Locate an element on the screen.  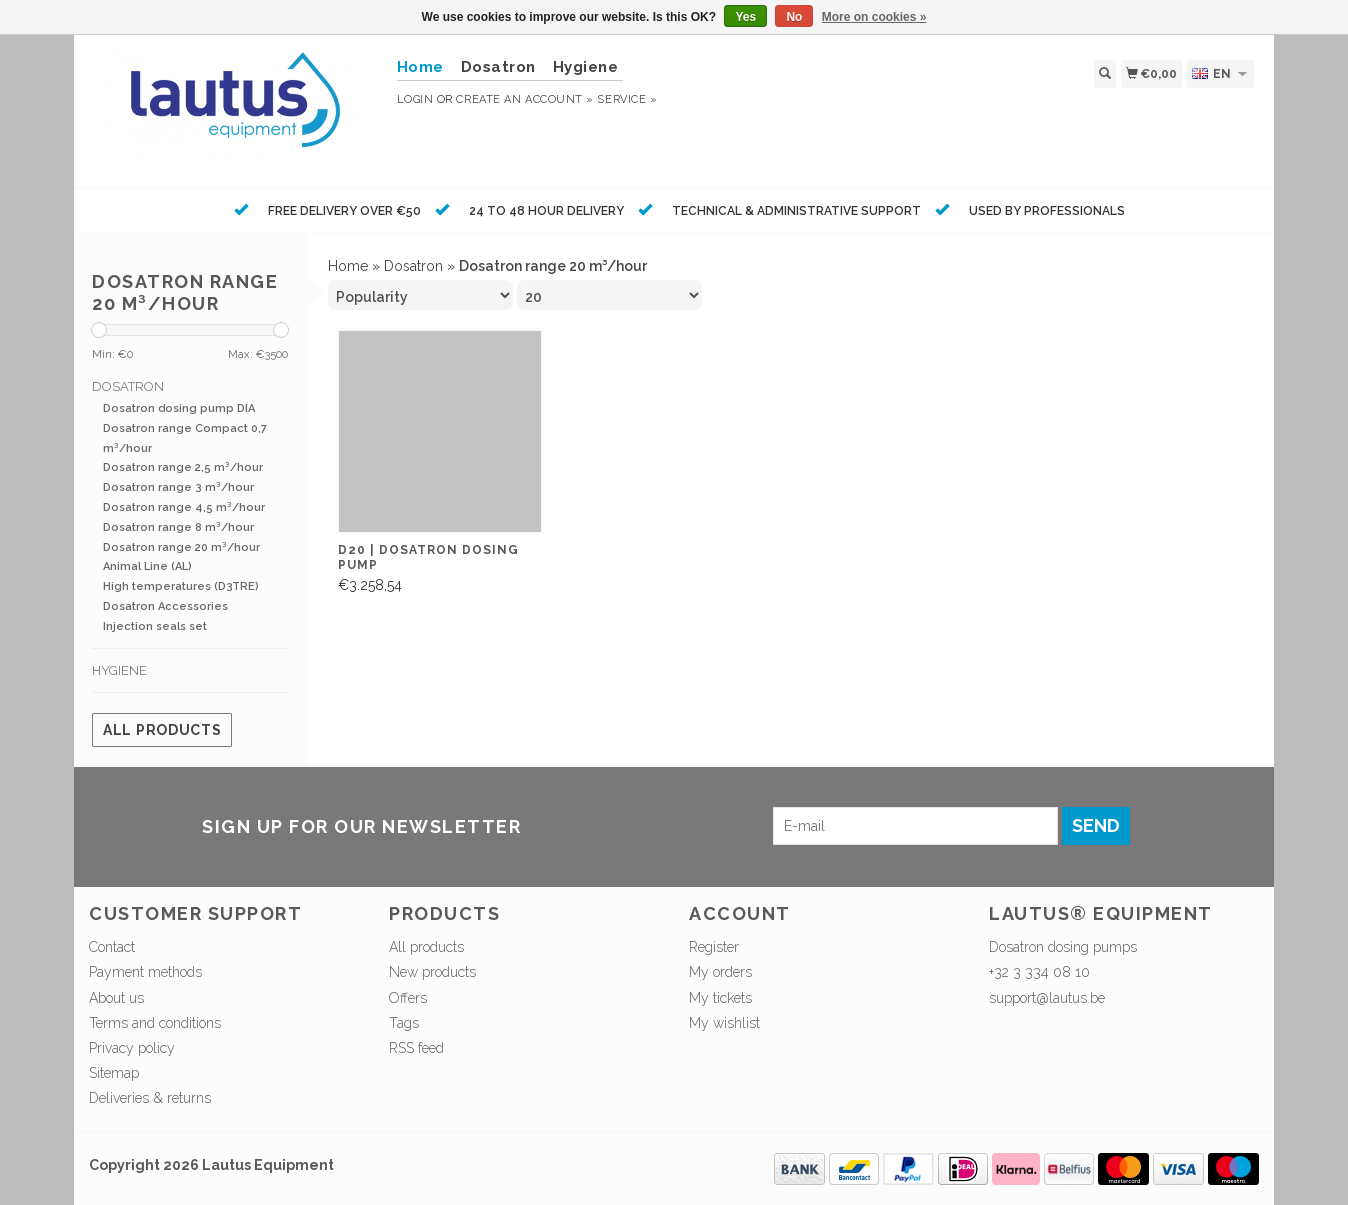
Privacy policy is located at coordinates (132, 1048).